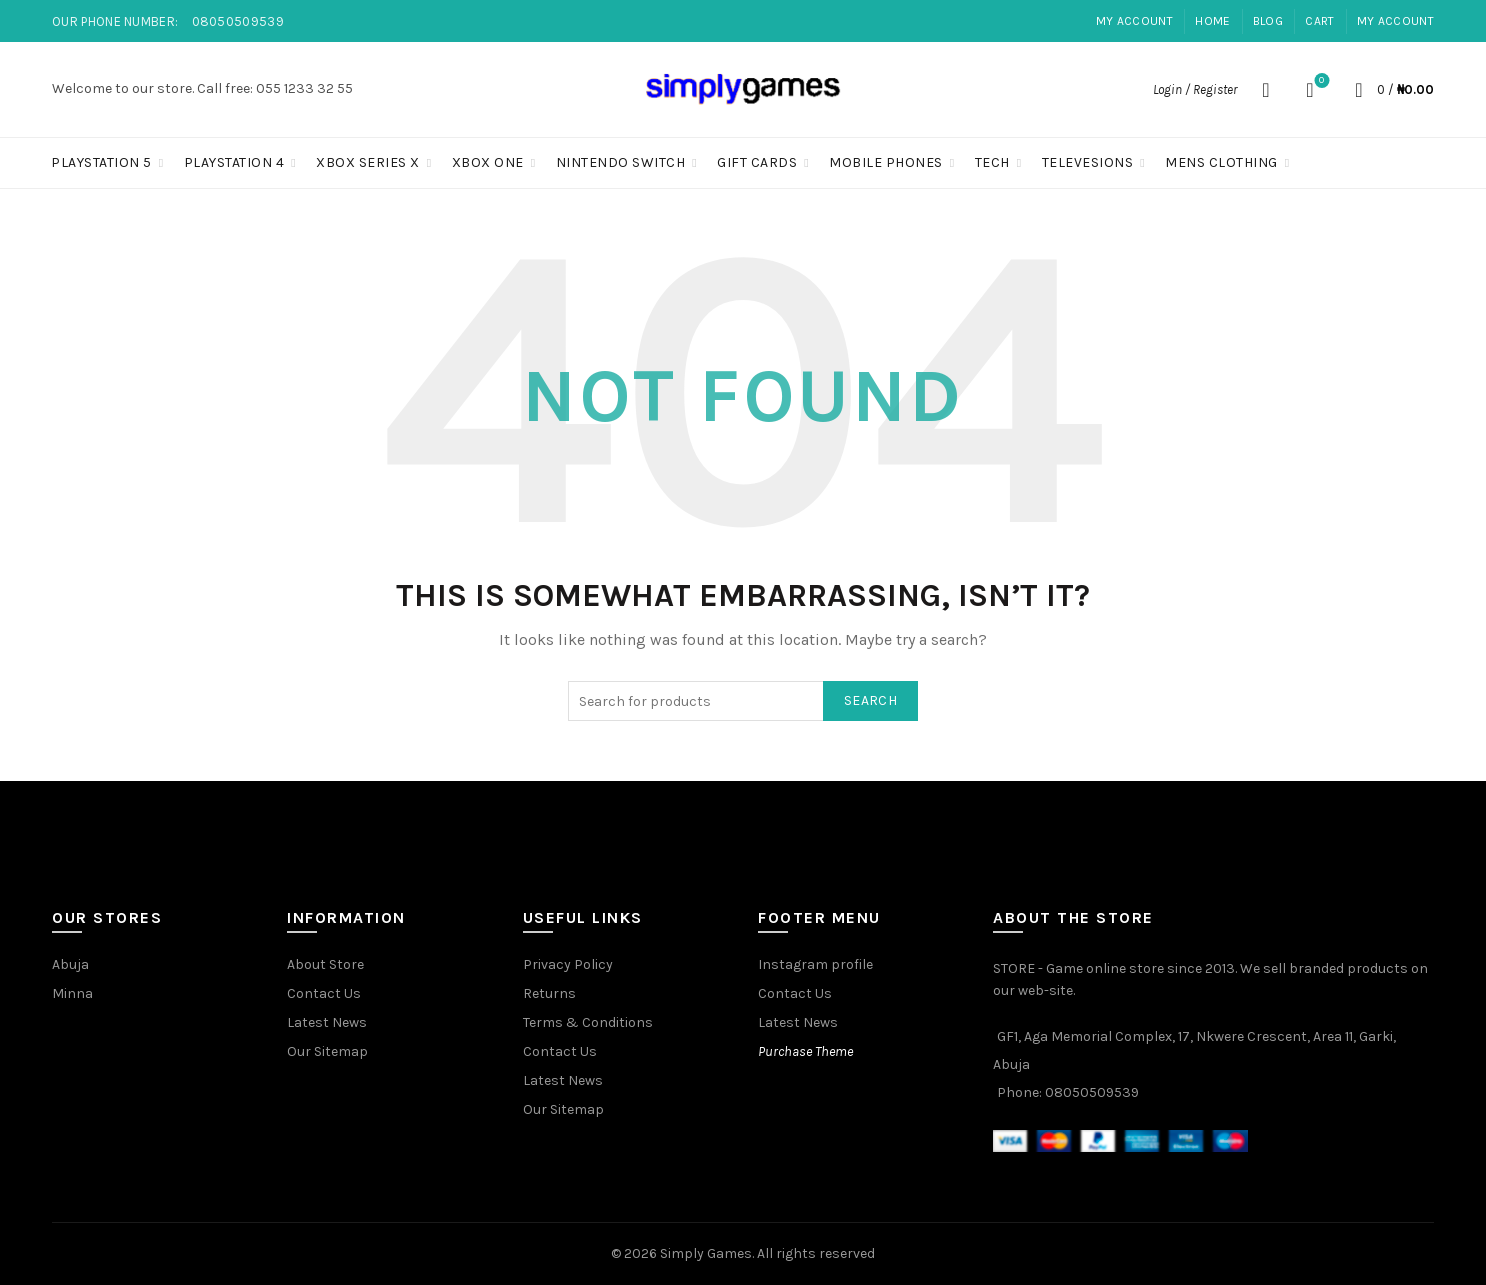 Image resolution: width=1486 pixels, height=1285 pixels. What do you see at coordinates (992, 162) in the screenshot?
I see `Tech` at bounding box center [992, 162].